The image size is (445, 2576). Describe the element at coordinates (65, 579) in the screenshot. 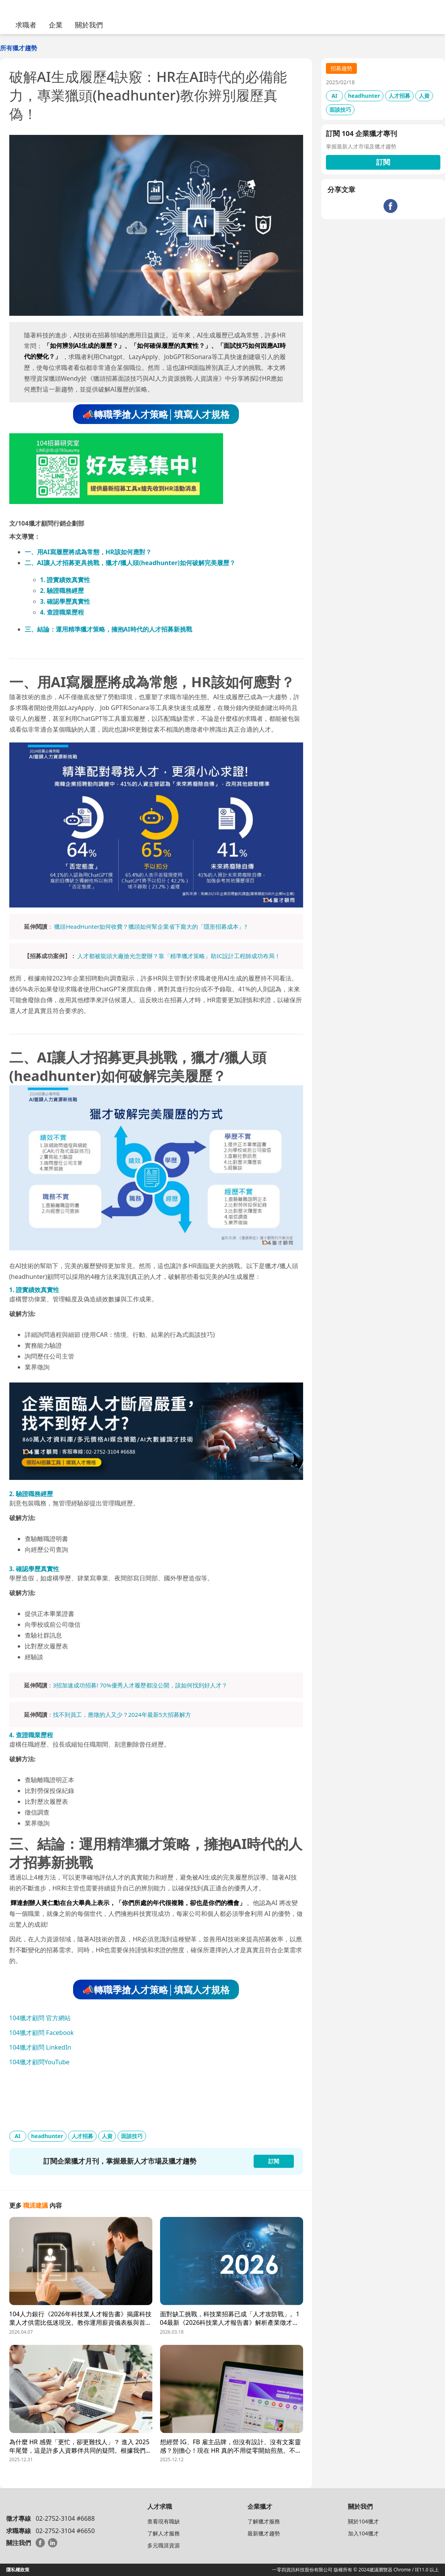

I see `1. 證實績效真實性` at that location.